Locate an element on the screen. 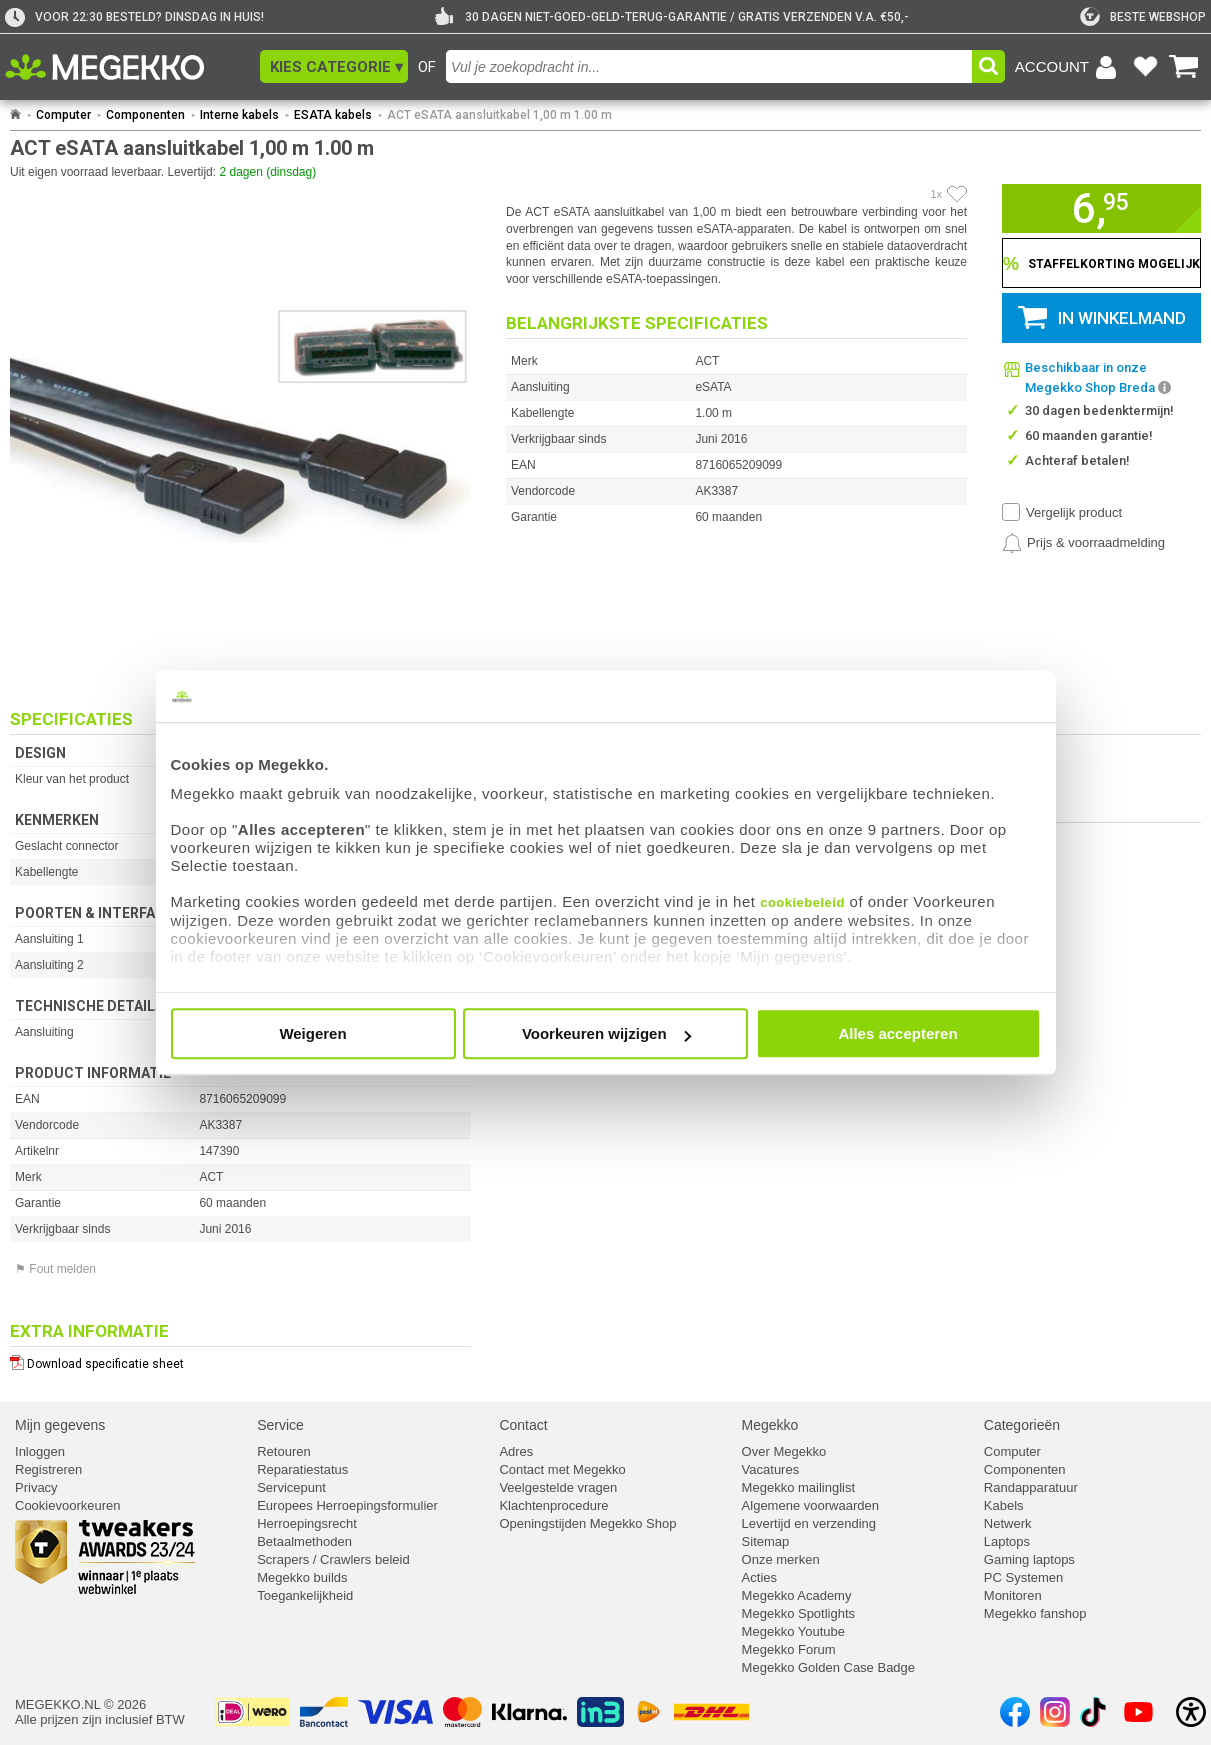 The width and height of the screenshot is (1211, 1745). Europees Herroepingsformulier is located at coordinates (347, 1505).